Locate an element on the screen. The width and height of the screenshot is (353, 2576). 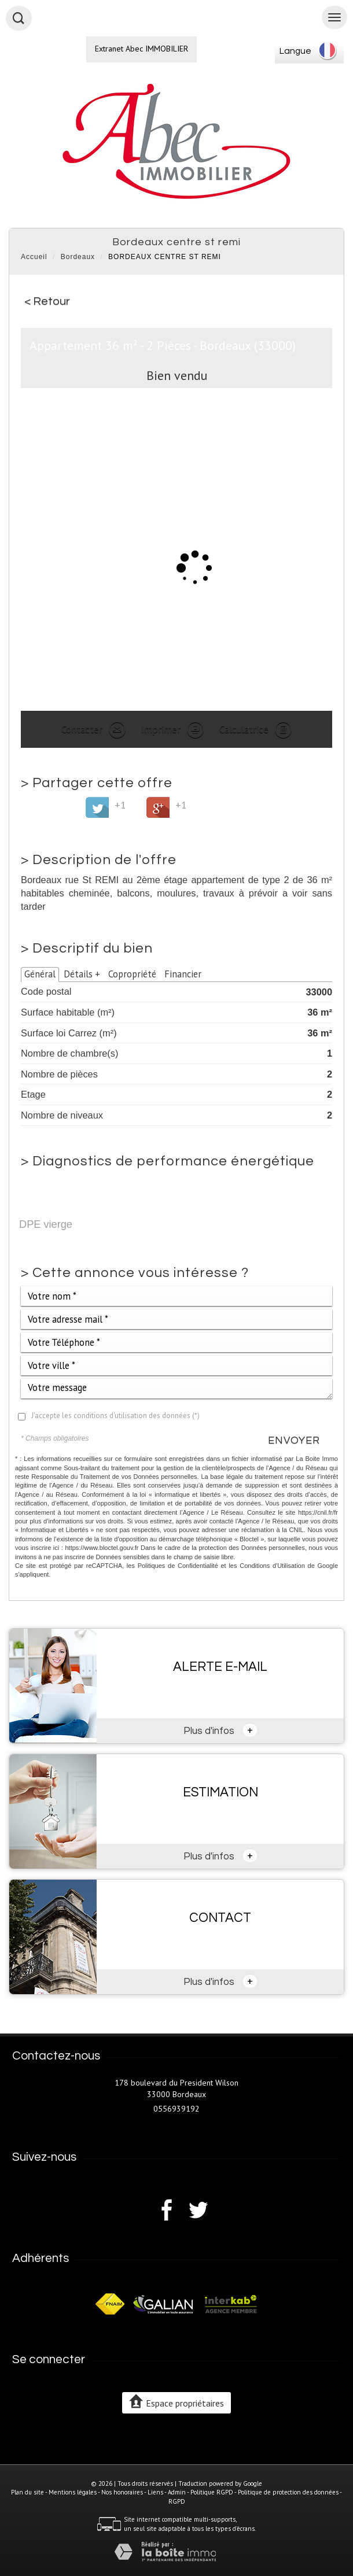
Accueil is located at coordinates (34, 257).